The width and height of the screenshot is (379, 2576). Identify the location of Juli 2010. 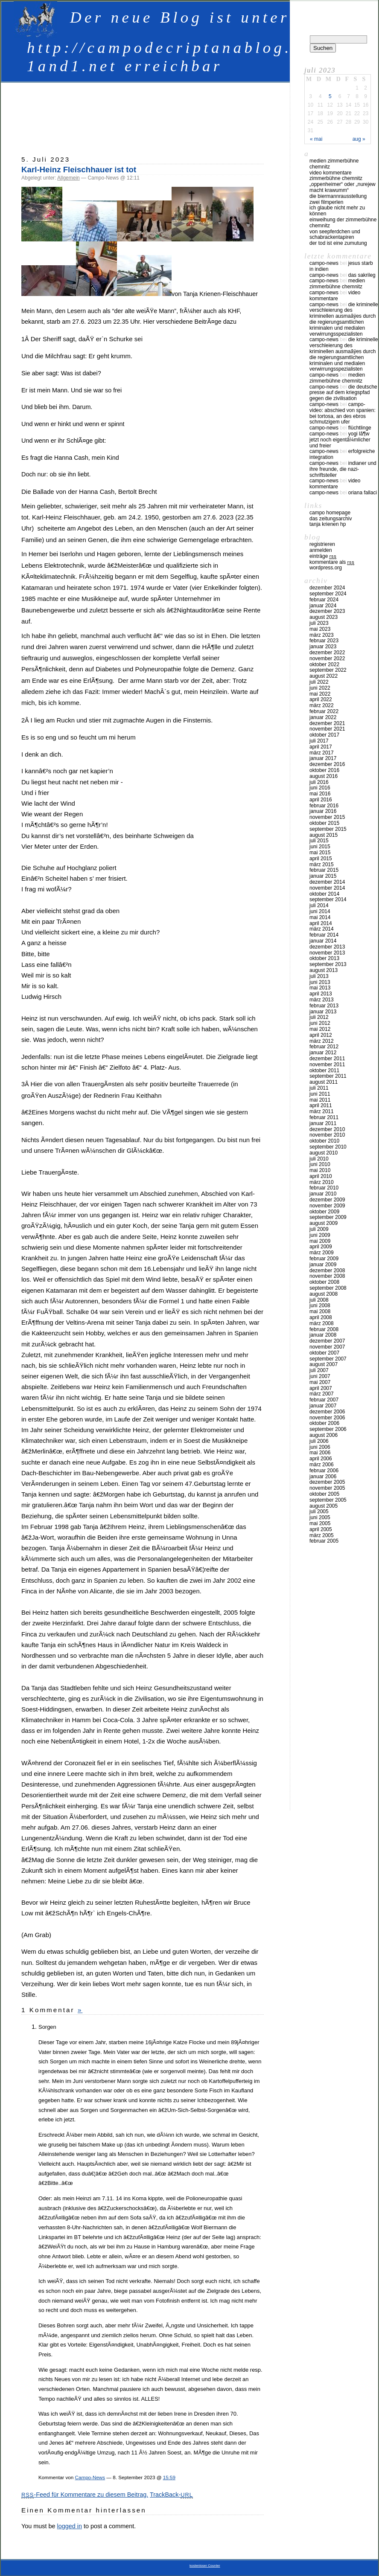
(319, 1159).